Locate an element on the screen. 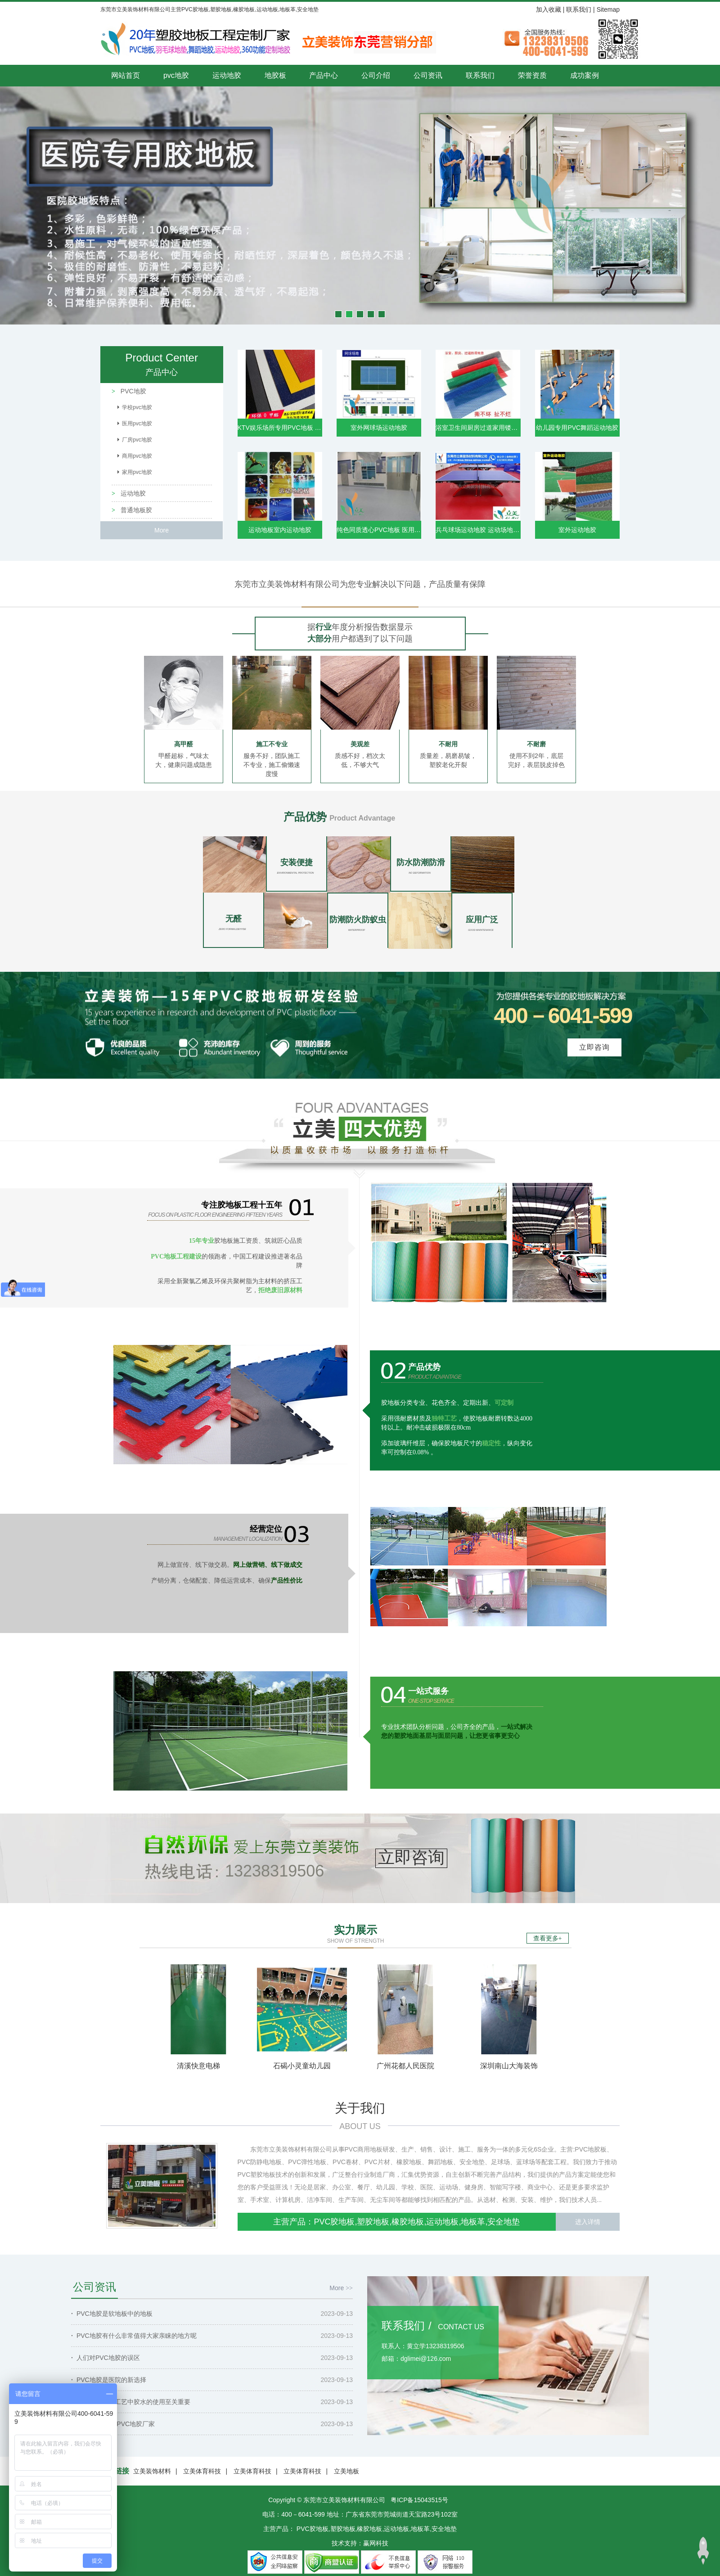 This screenshot has height=2576, width=720. 清溪快意电梯 is located at coordinates (198, 2066).